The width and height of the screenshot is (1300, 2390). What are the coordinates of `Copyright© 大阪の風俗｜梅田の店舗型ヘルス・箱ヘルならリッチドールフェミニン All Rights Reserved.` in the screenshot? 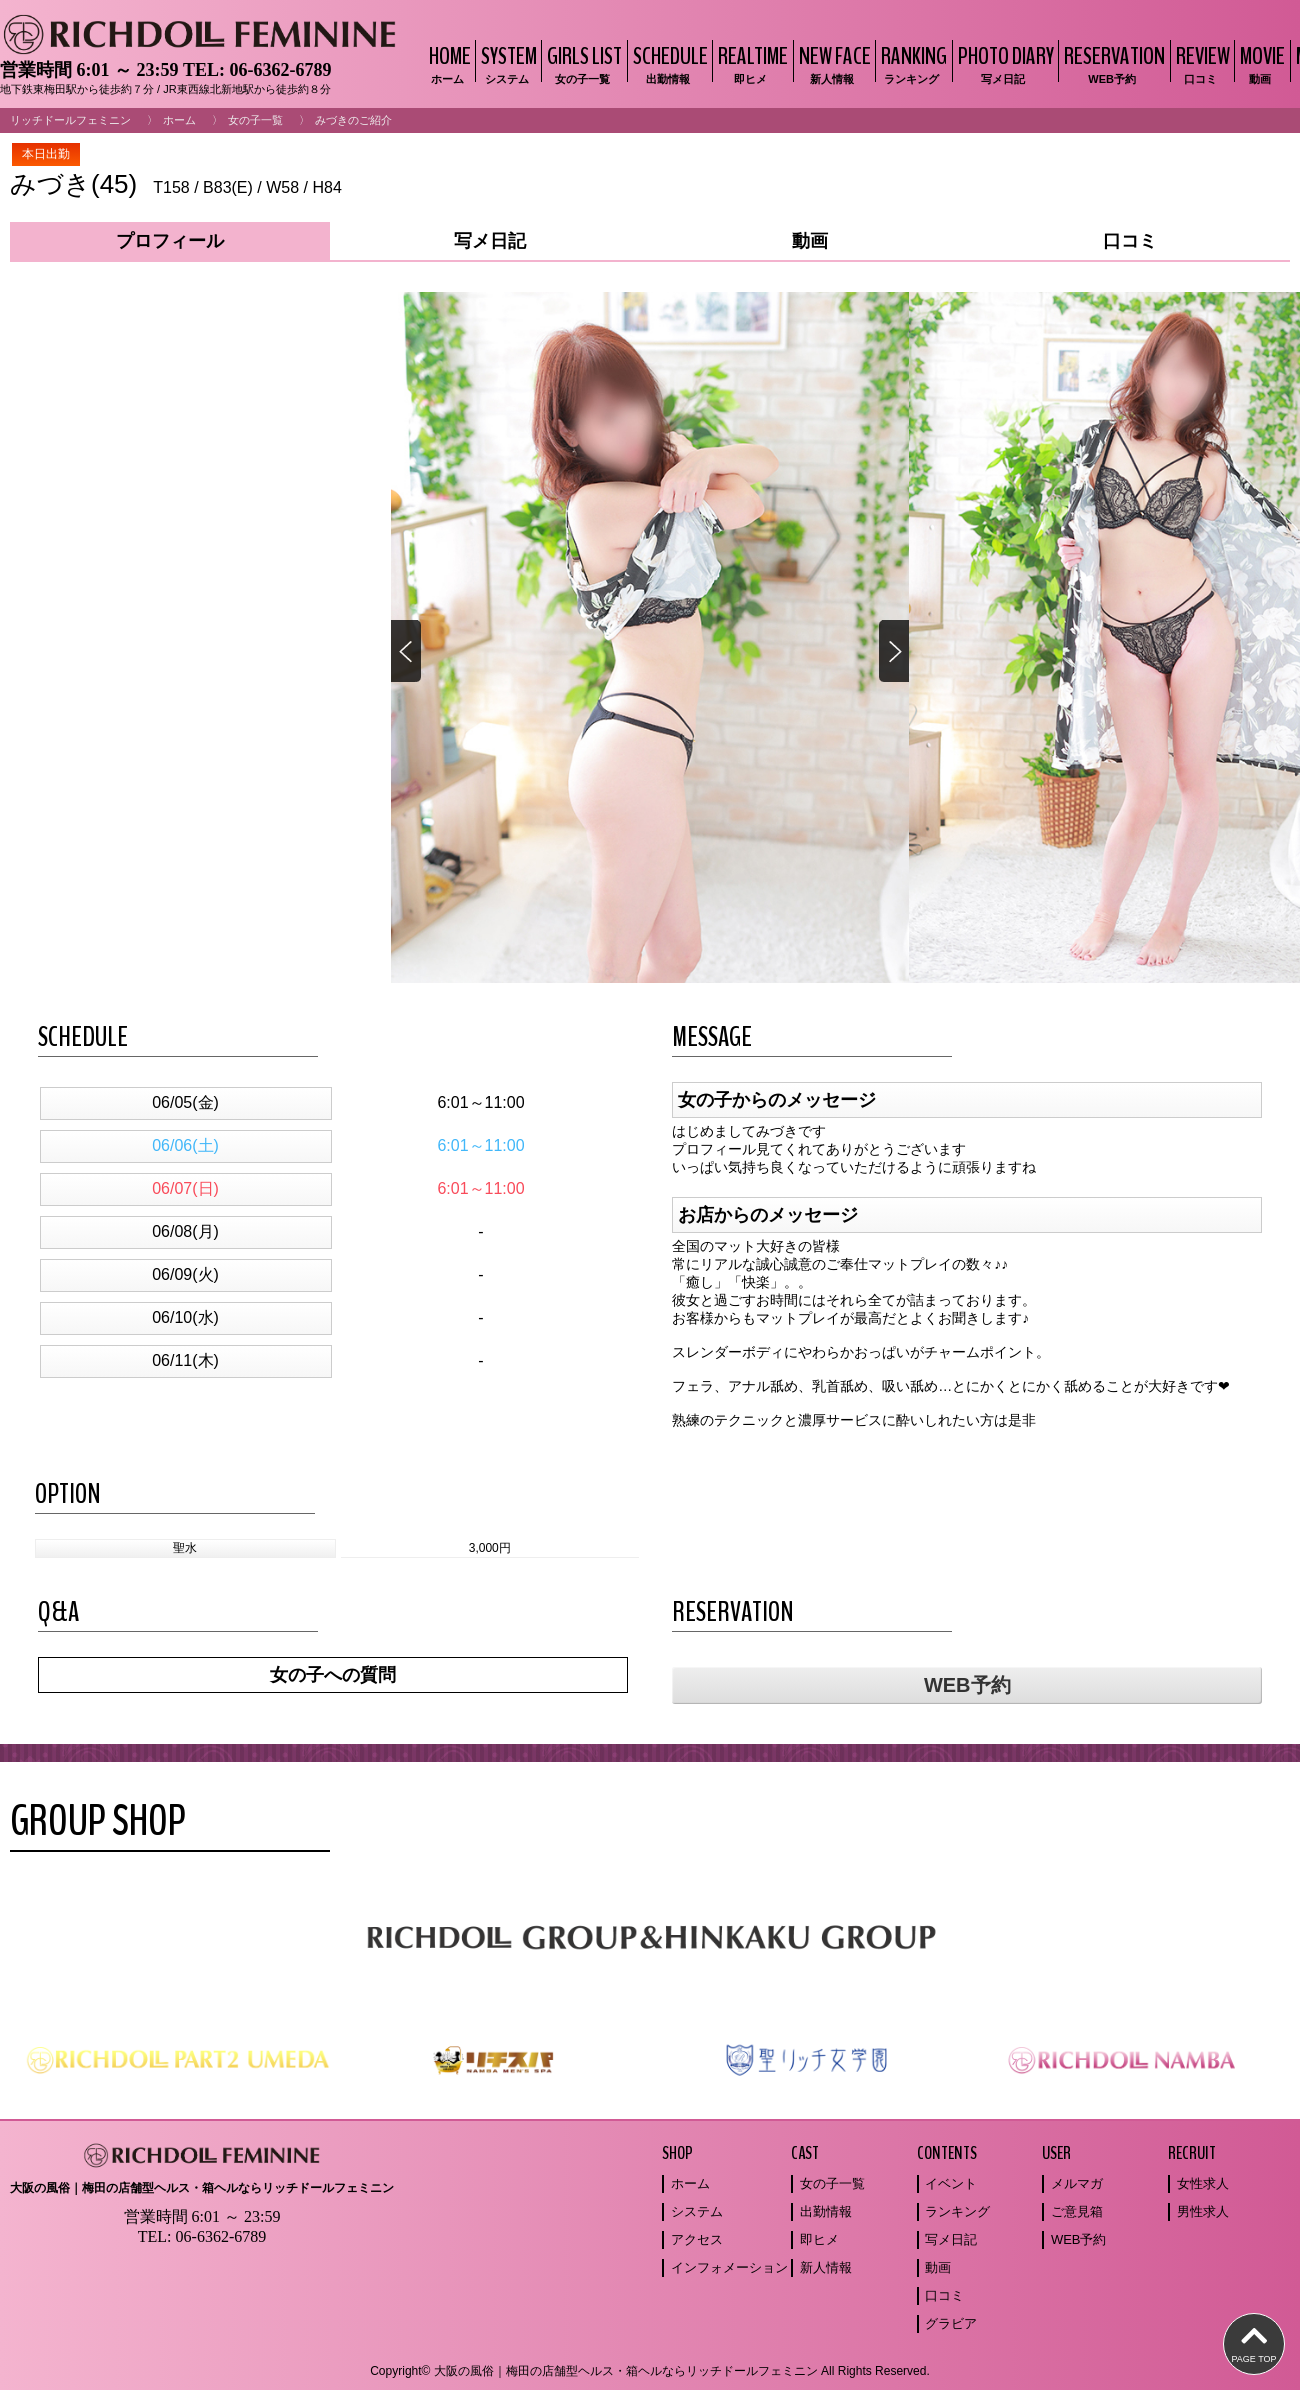 It's located at (650, 2371).